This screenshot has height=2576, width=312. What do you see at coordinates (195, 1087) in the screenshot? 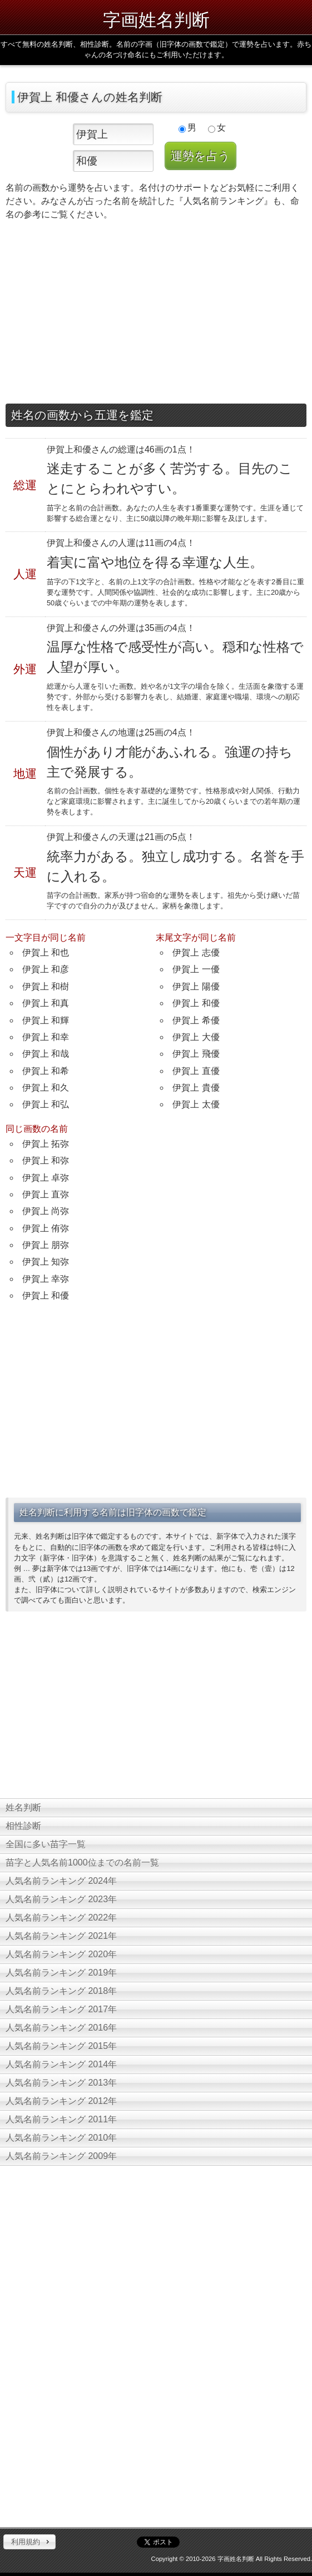
I see `伊賀上 貴優` at bounding box center [195, 1087].